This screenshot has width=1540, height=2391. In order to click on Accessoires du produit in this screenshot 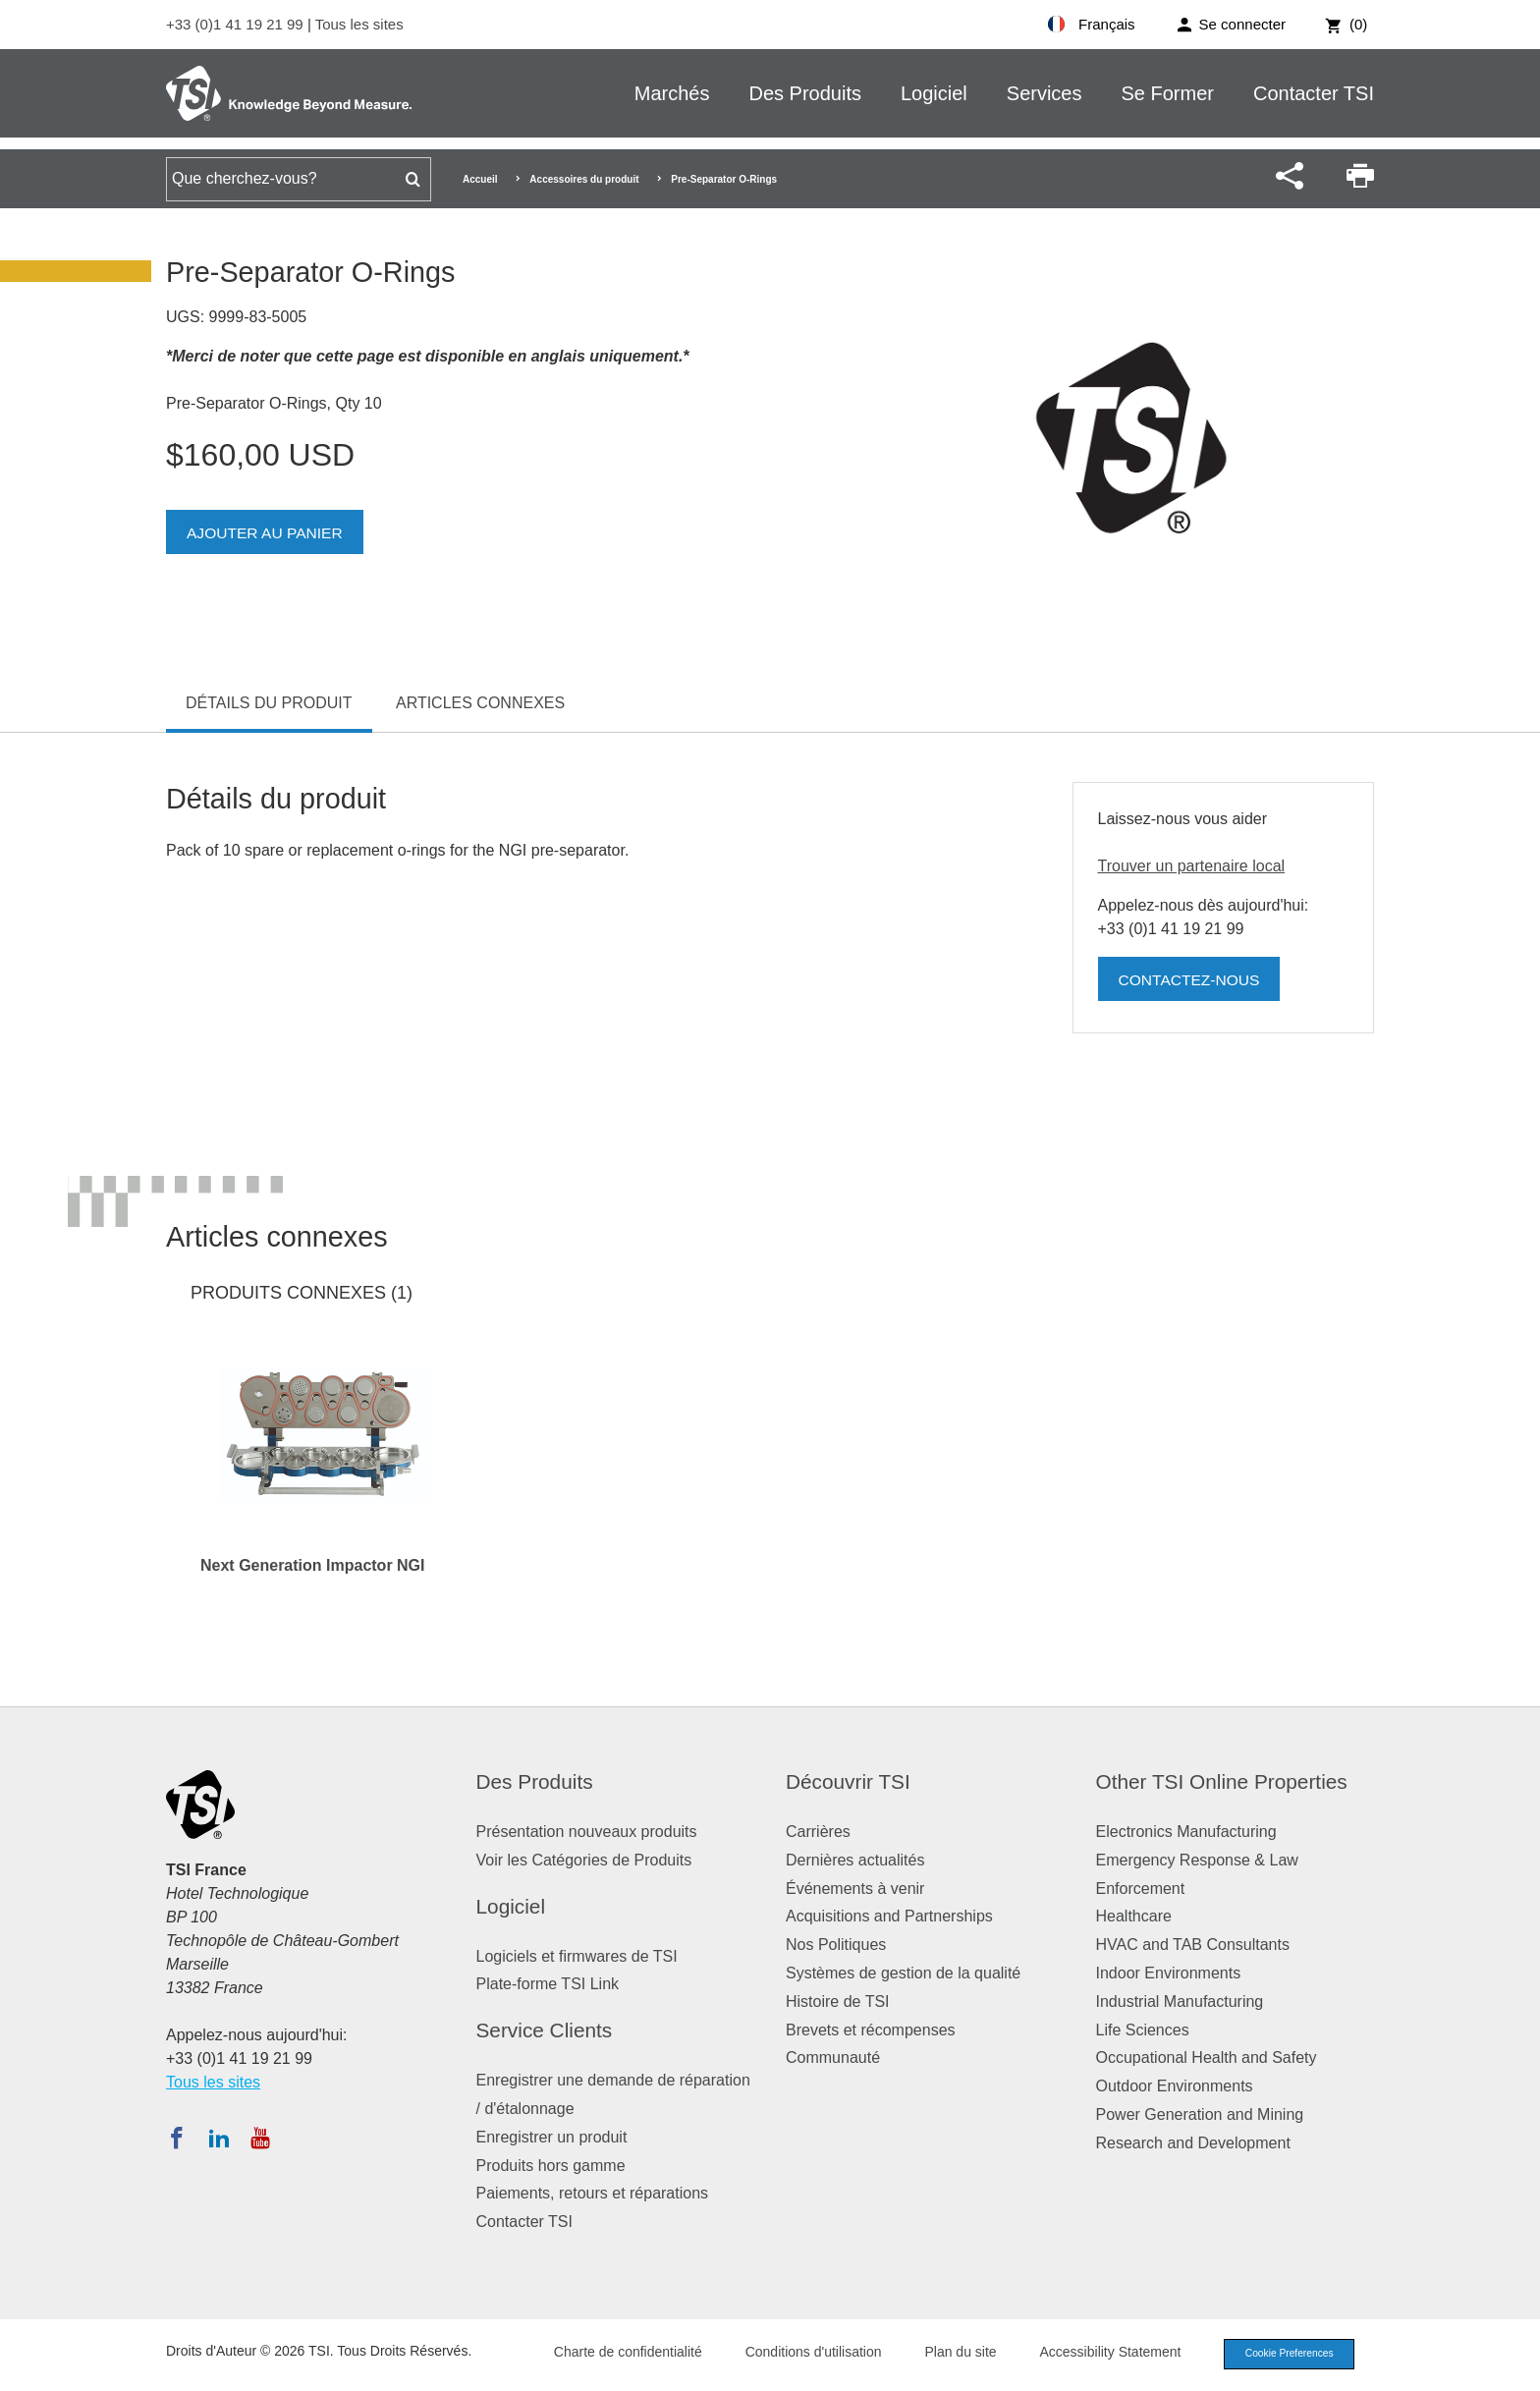, I will do `click(583, 179)`.